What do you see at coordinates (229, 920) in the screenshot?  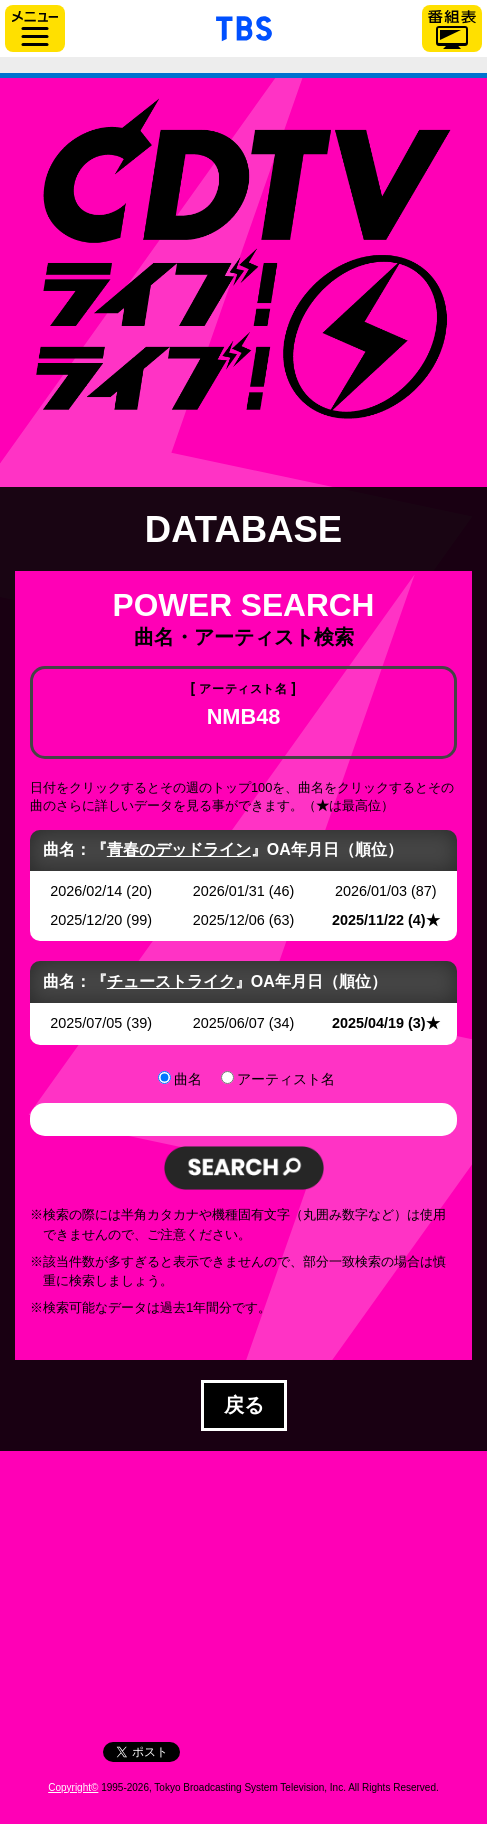 I see `2025/12/06` at bounding box center [229, 920].